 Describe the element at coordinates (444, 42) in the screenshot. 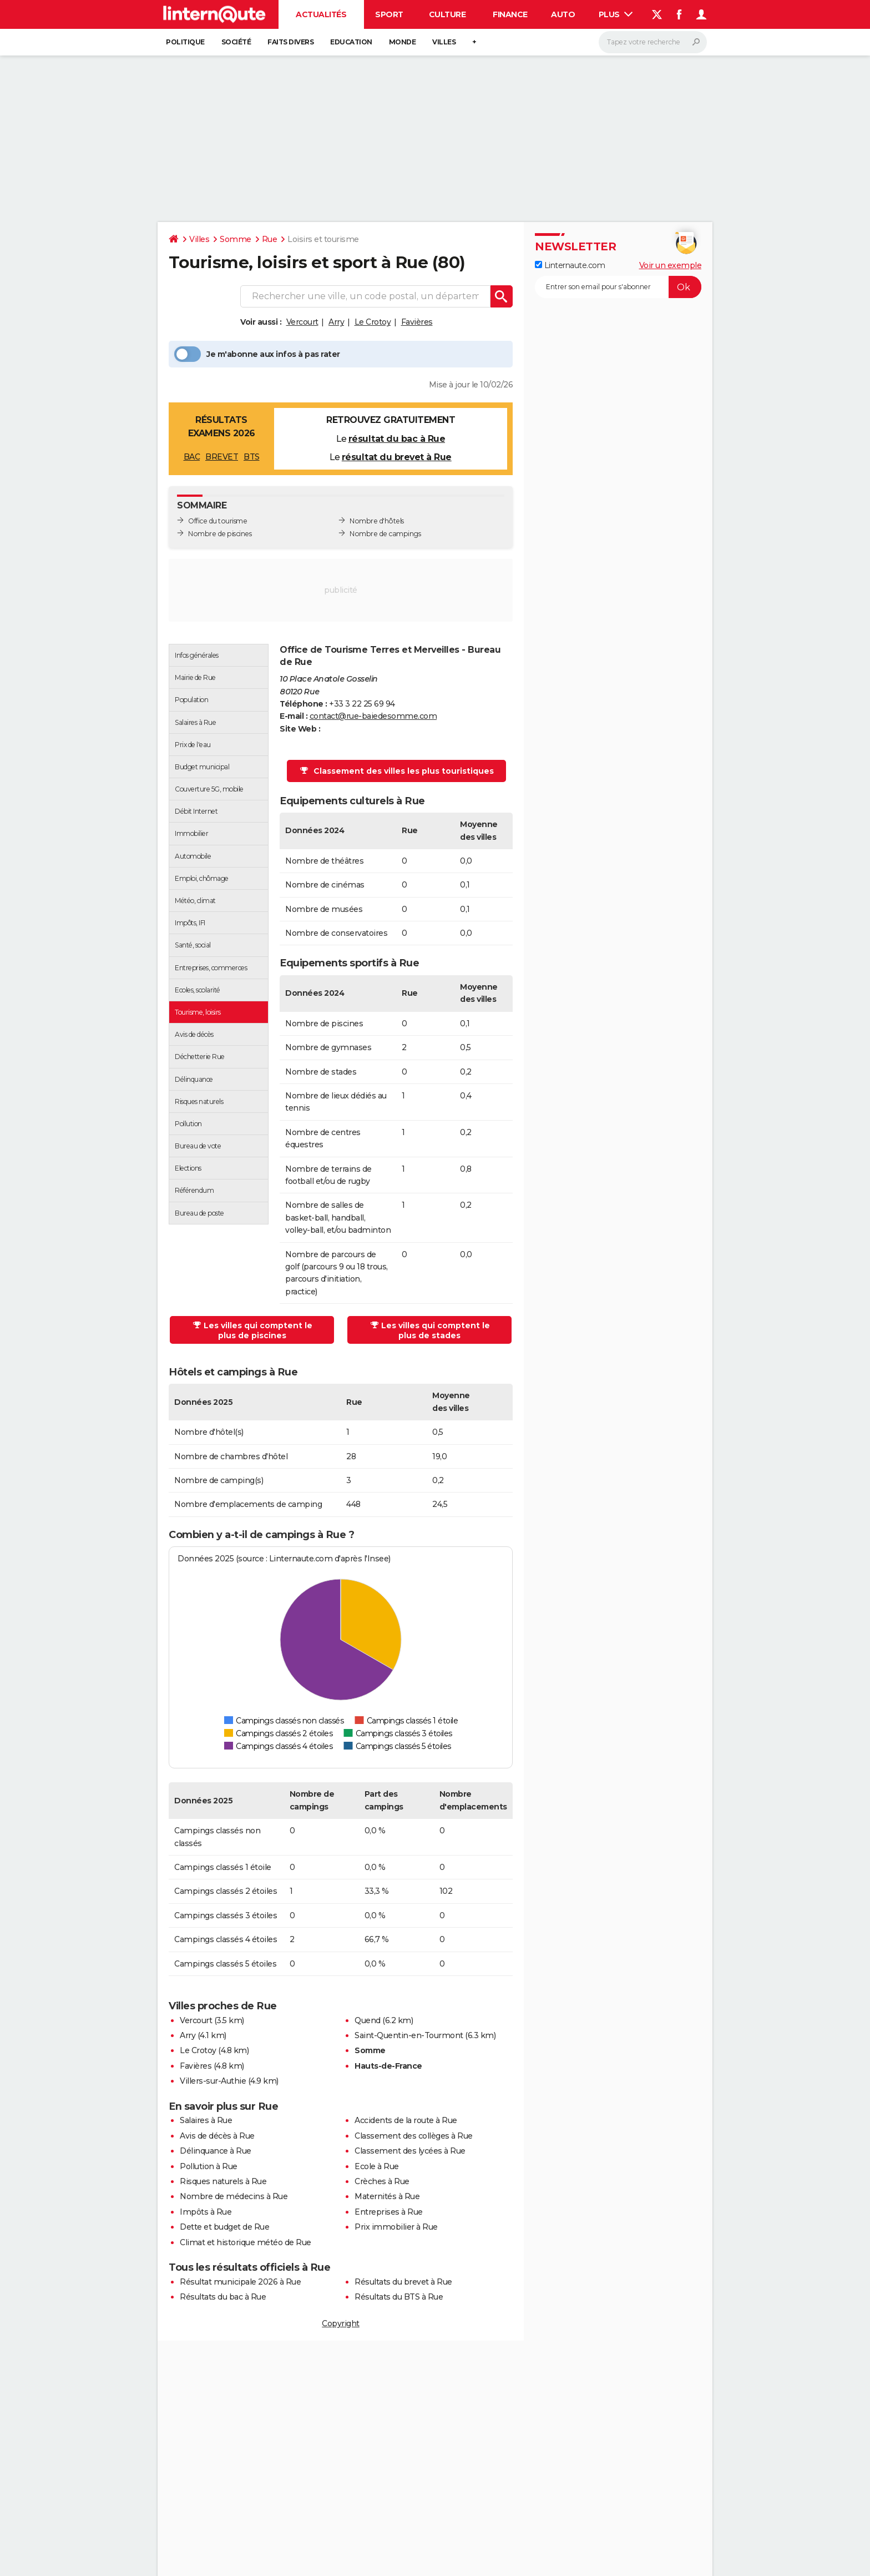

I see `Villes` at that location.